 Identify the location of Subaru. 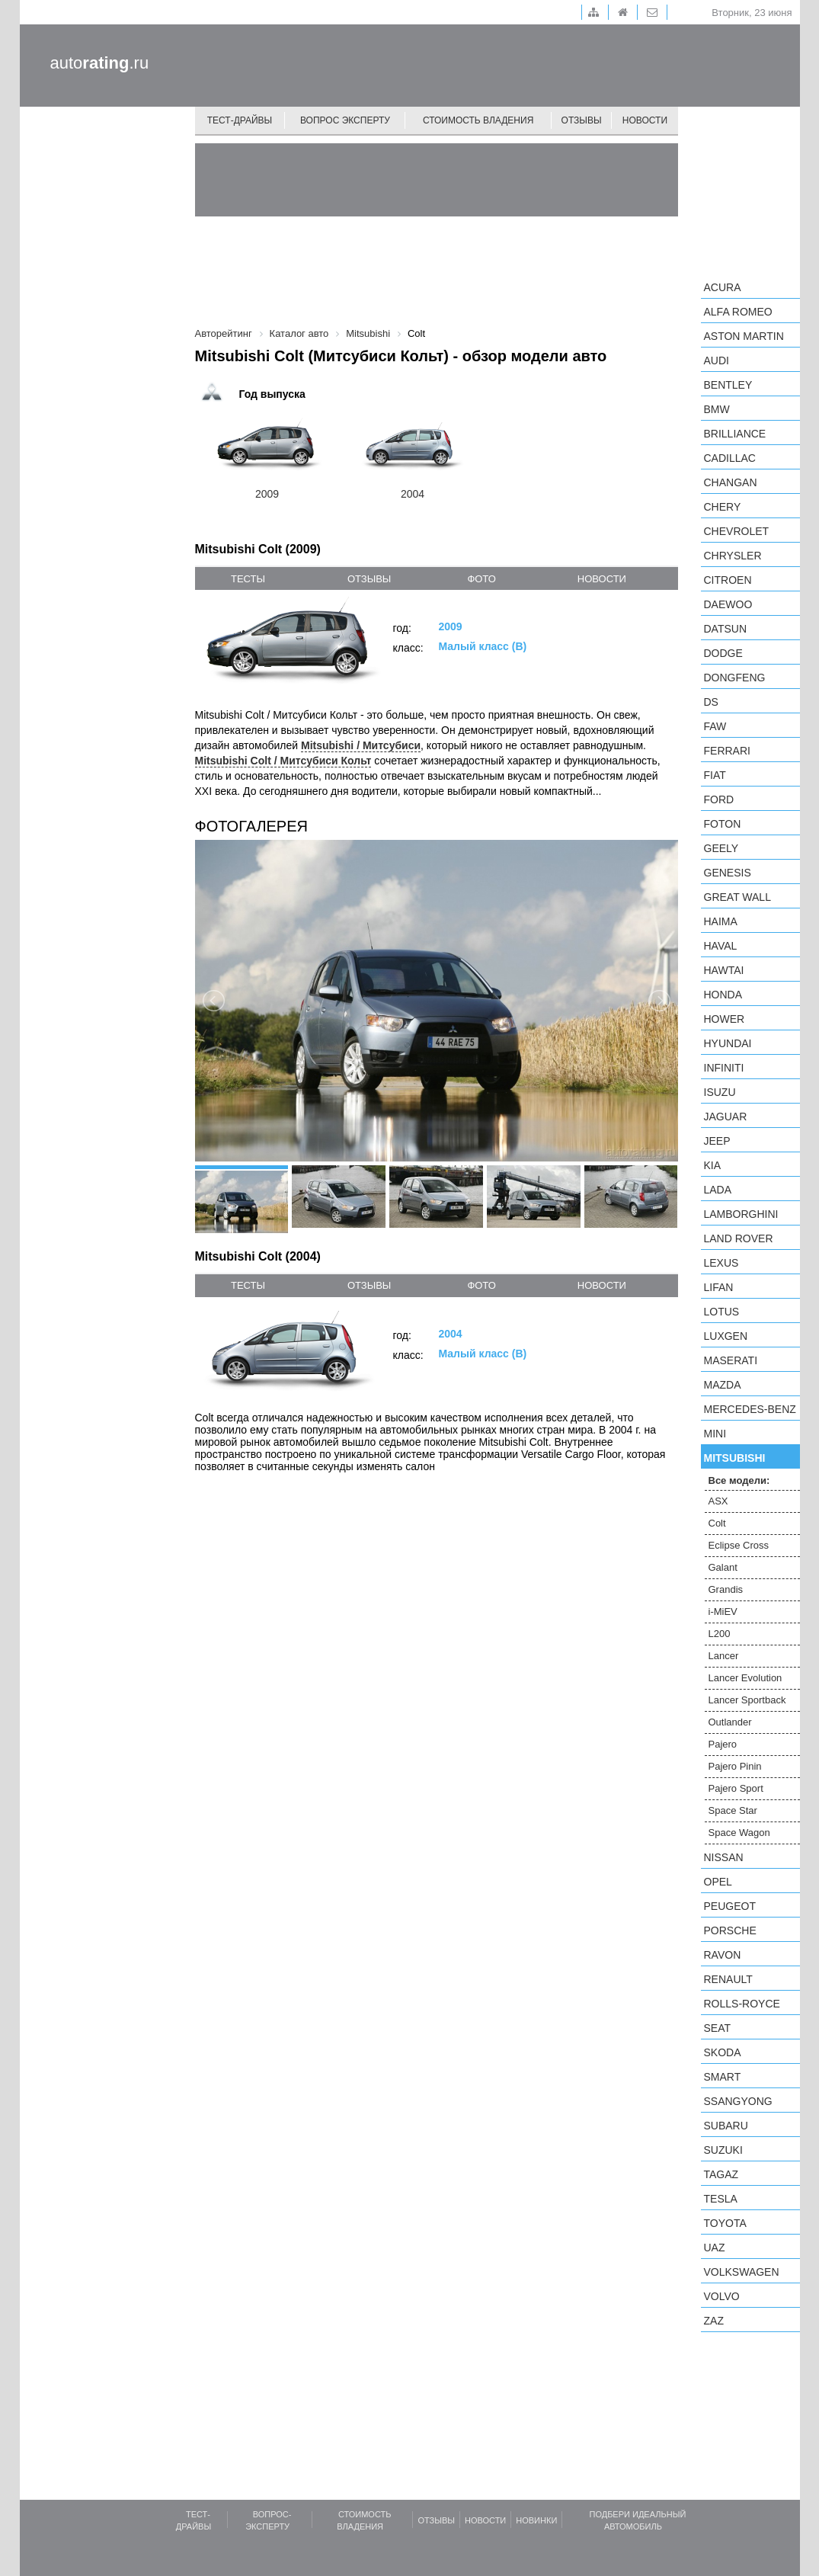
(726, 2125).